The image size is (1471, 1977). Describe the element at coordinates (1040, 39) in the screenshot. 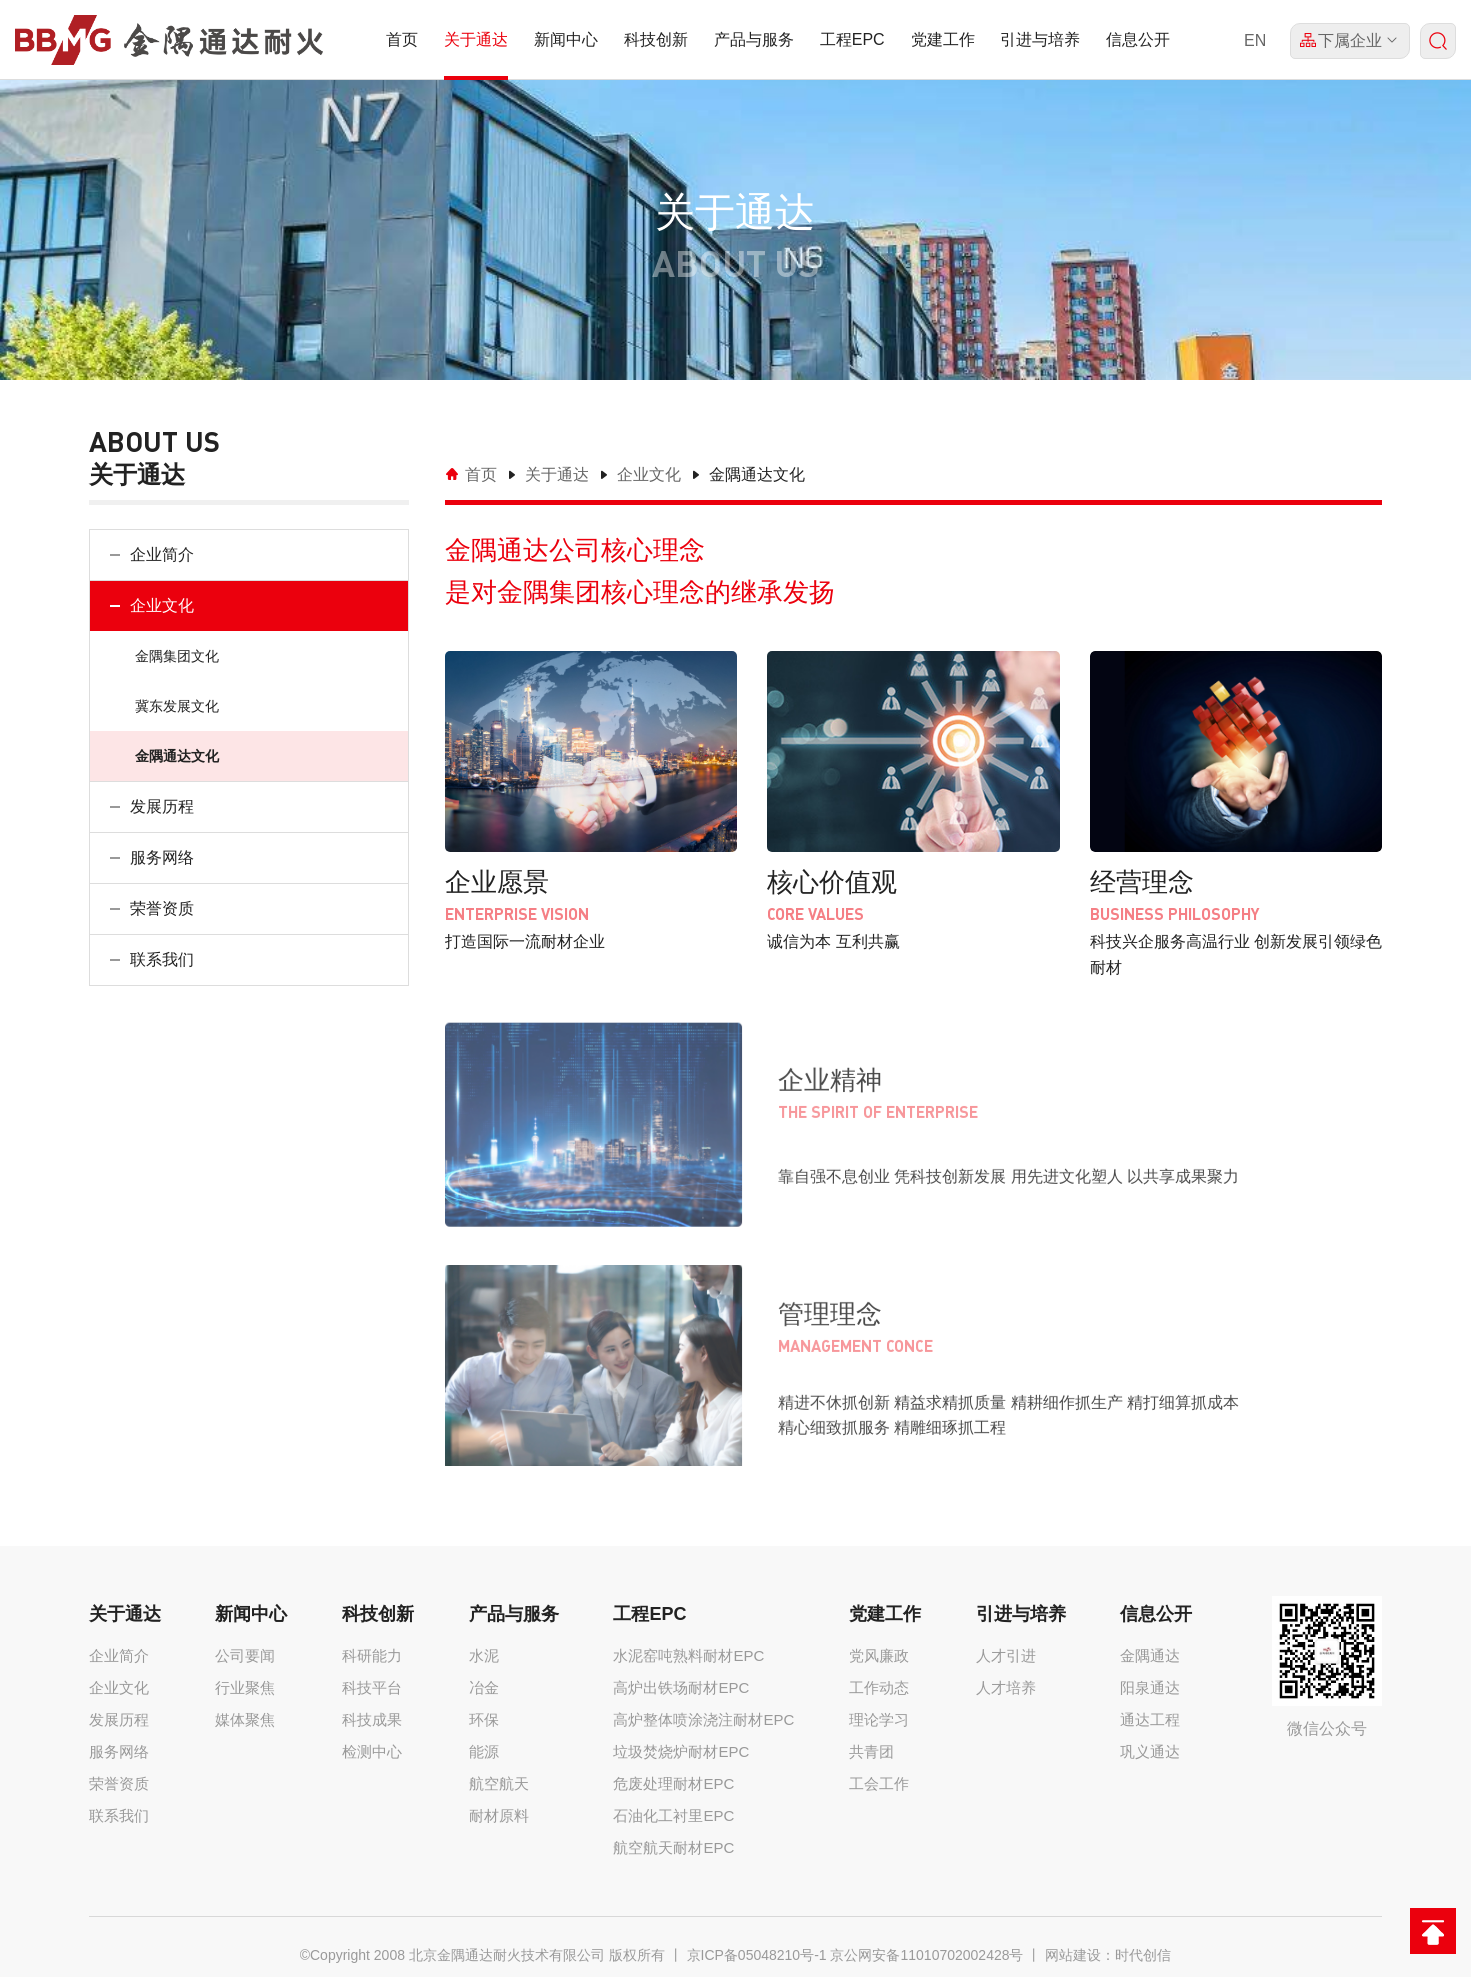

I see `引进与培养` at that location.